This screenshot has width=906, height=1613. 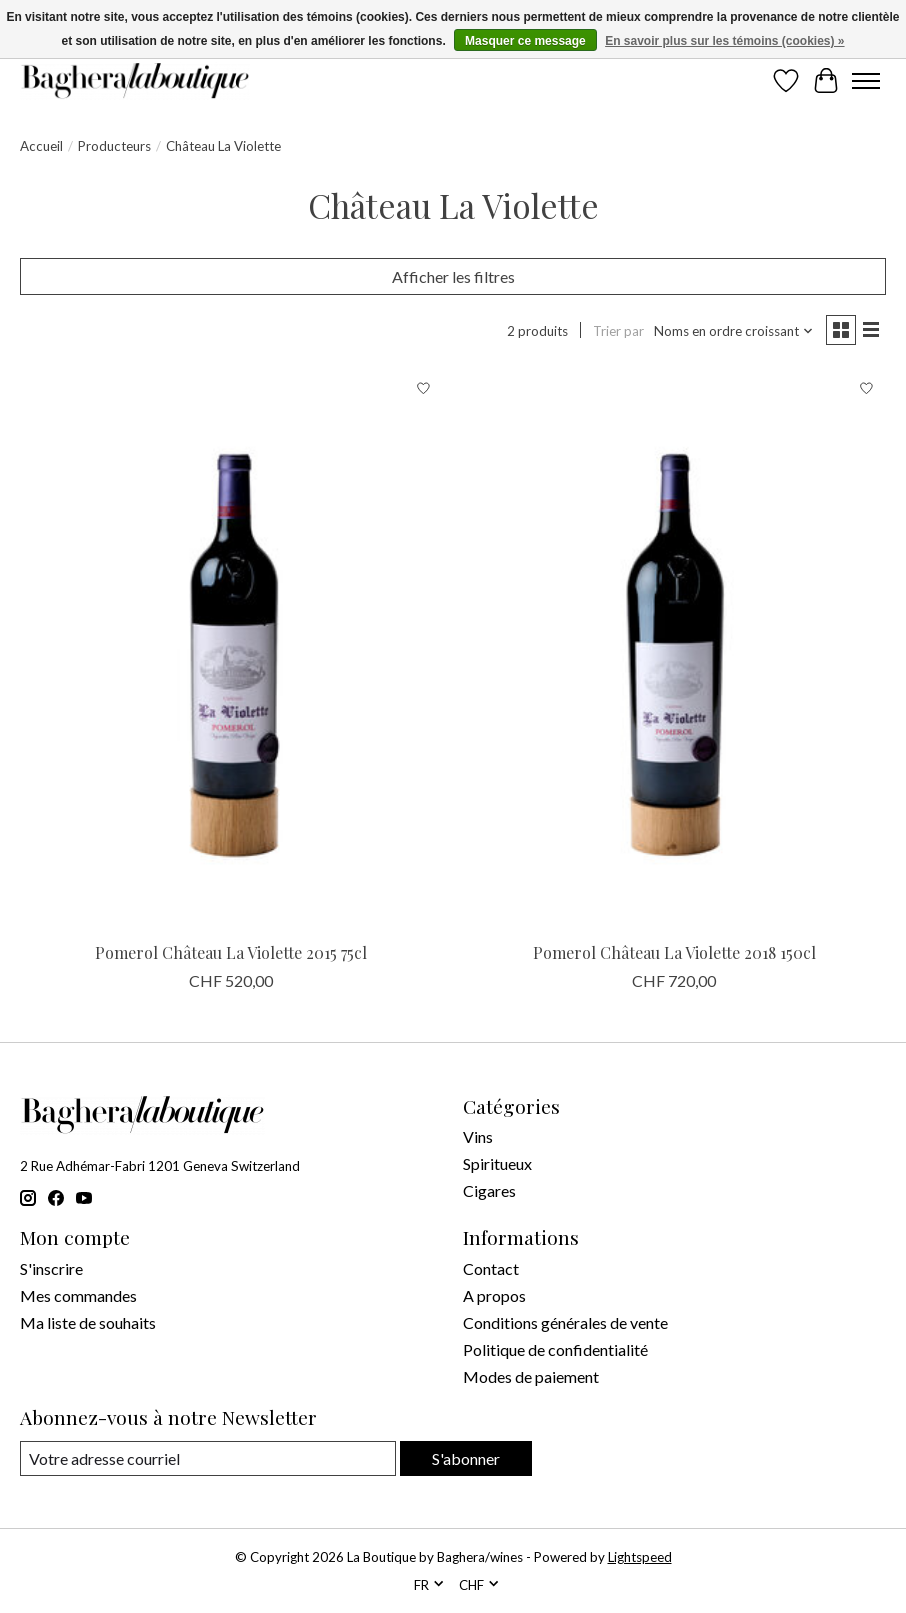 I want to click on S'inscrire, so click(x=51, y=1268).